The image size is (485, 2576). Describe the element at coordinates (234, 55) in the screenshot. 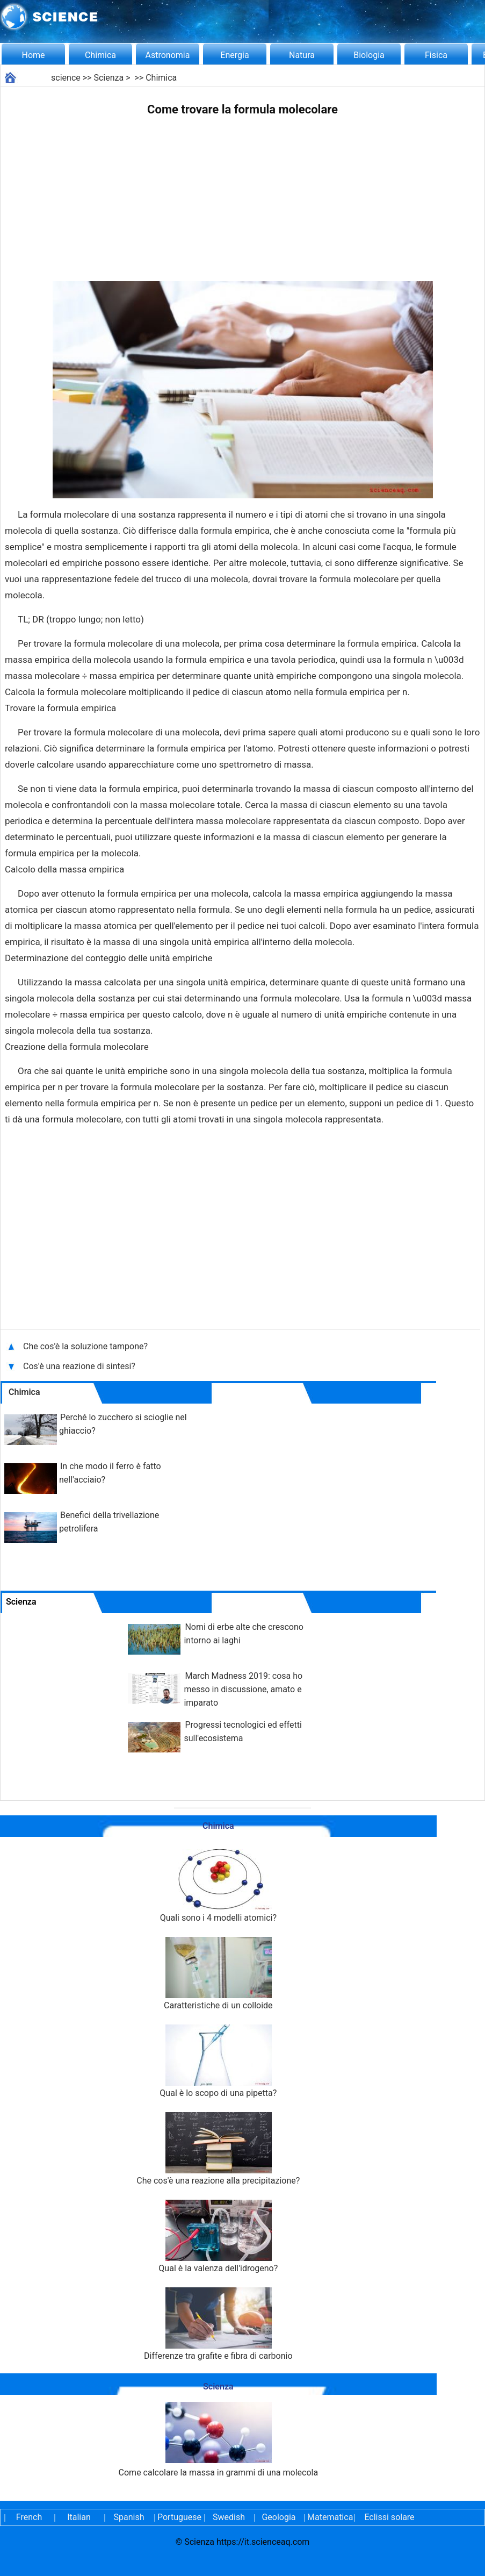

I see `Energia` at that location.